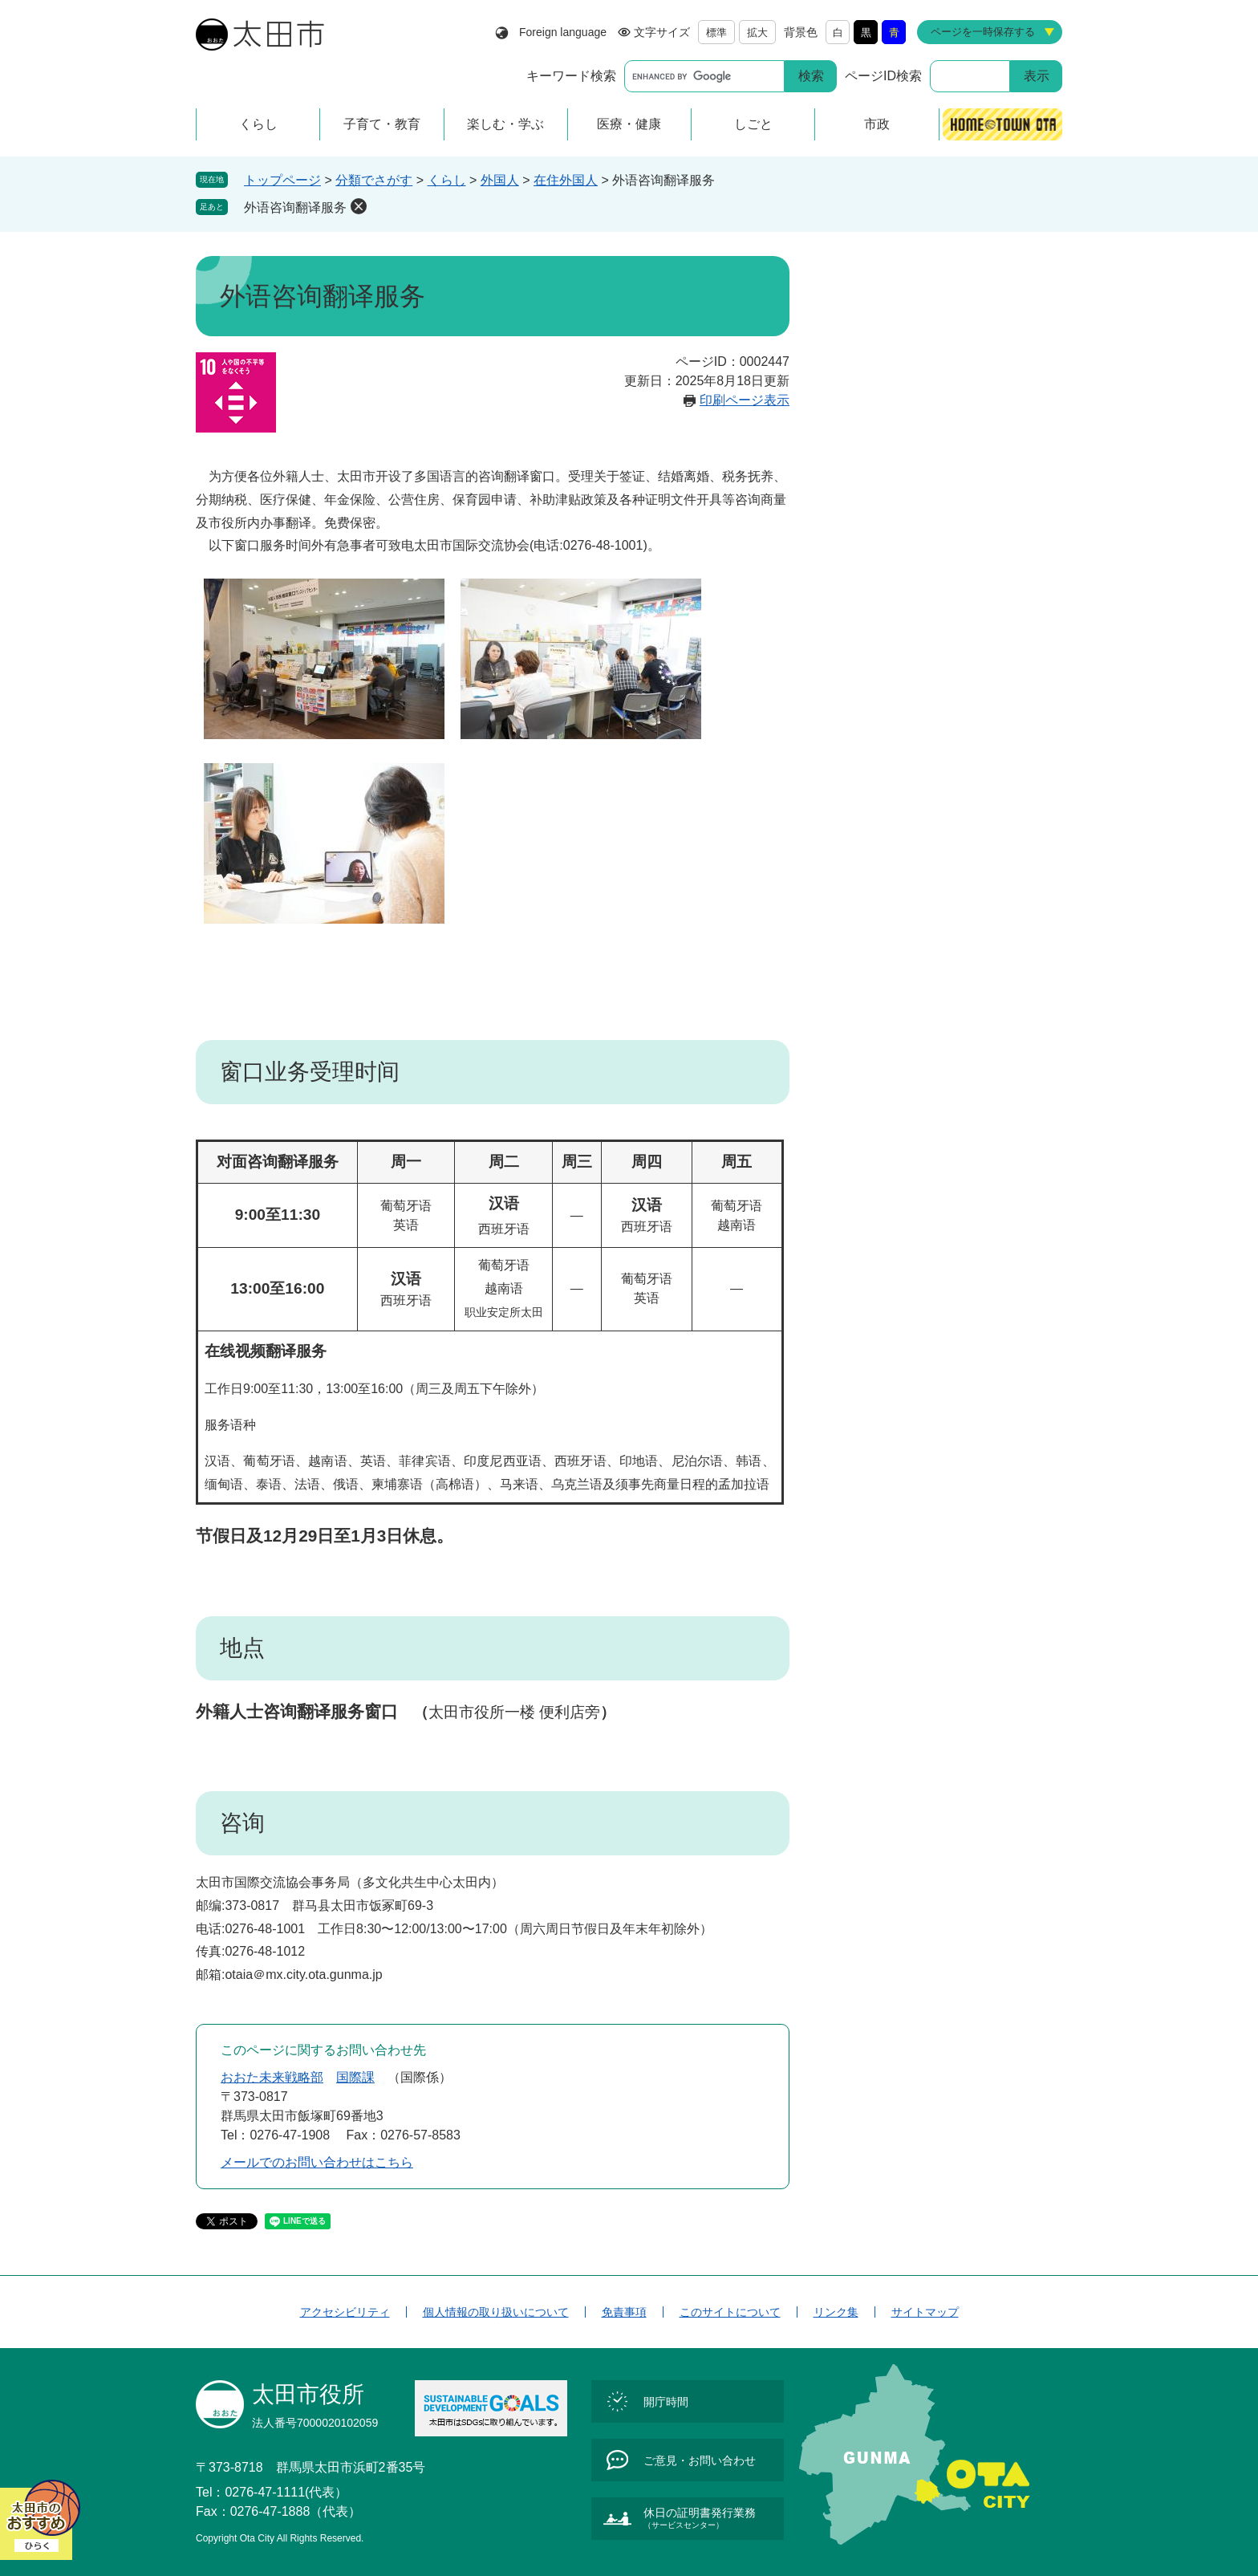  What do you see at coordinates (883, 76) in the screenshot?
I see `ページID検索` at bounding box center [883, 76].